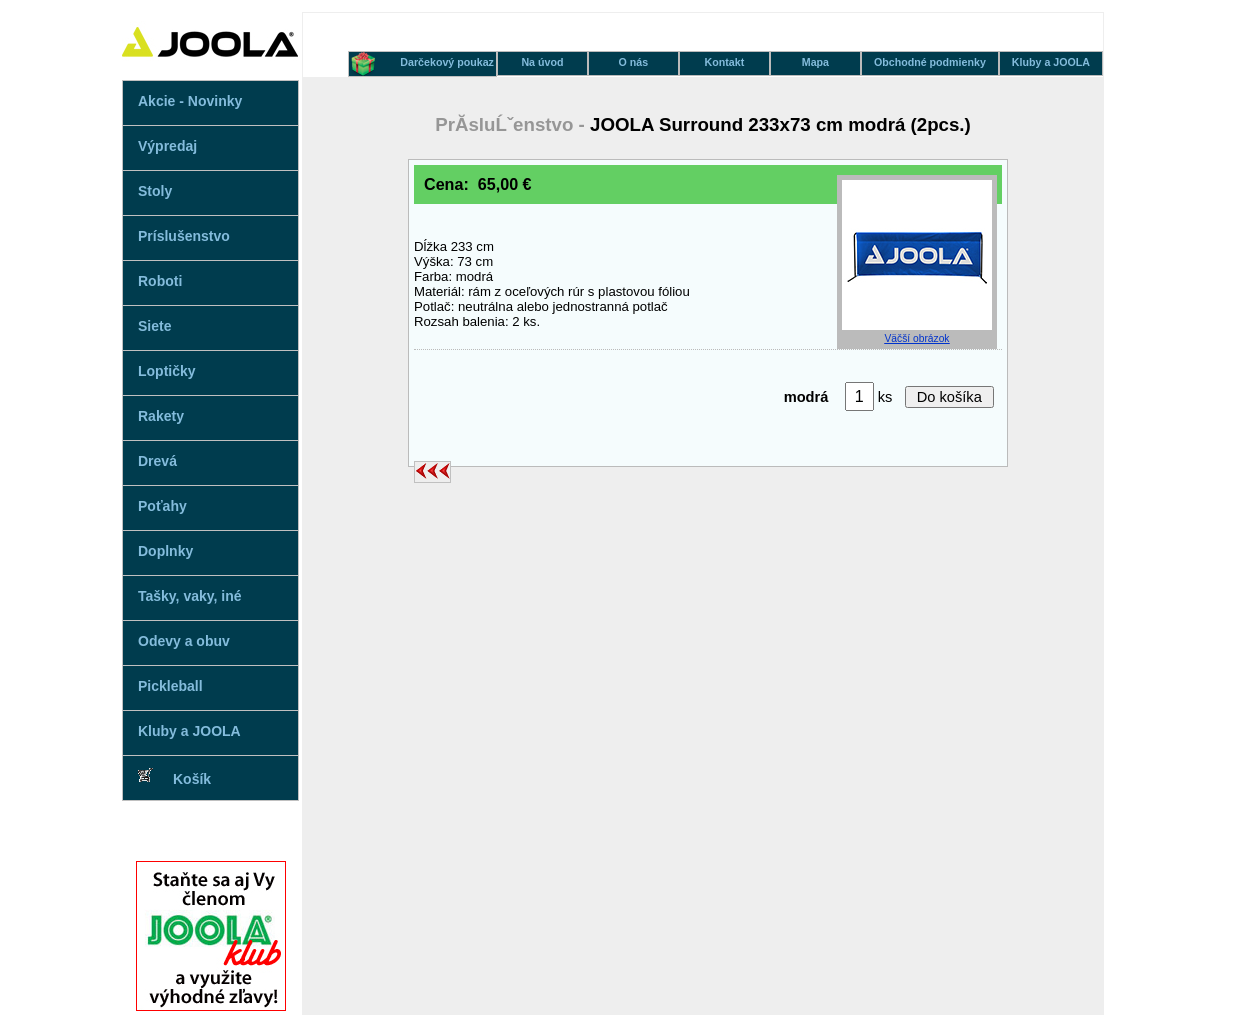 The width and height of the screenshot is (1236, 1025). I want to click on Odevy a obuv, so click(184, 641).